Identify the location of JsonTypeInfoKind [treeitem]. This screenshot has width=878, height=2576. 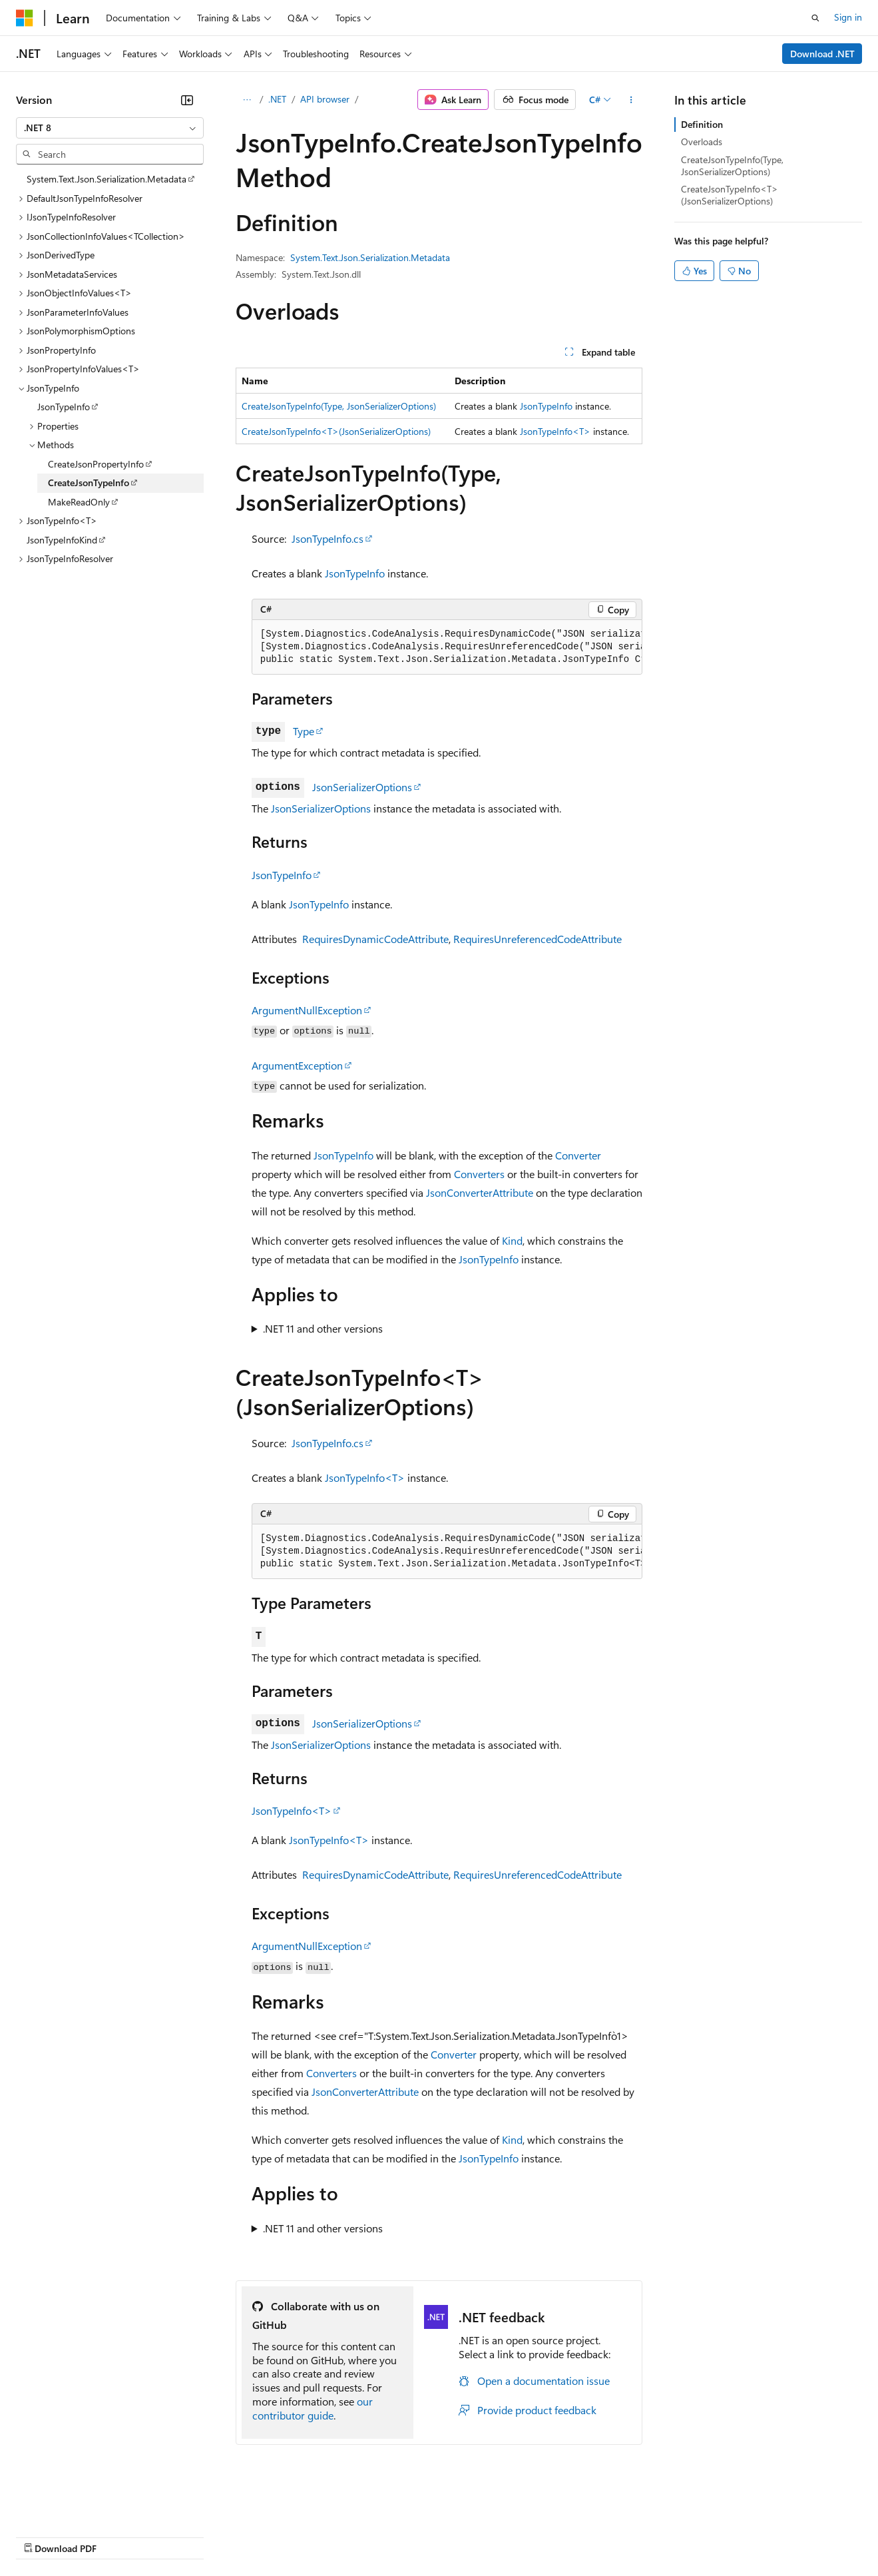
(62, 539).